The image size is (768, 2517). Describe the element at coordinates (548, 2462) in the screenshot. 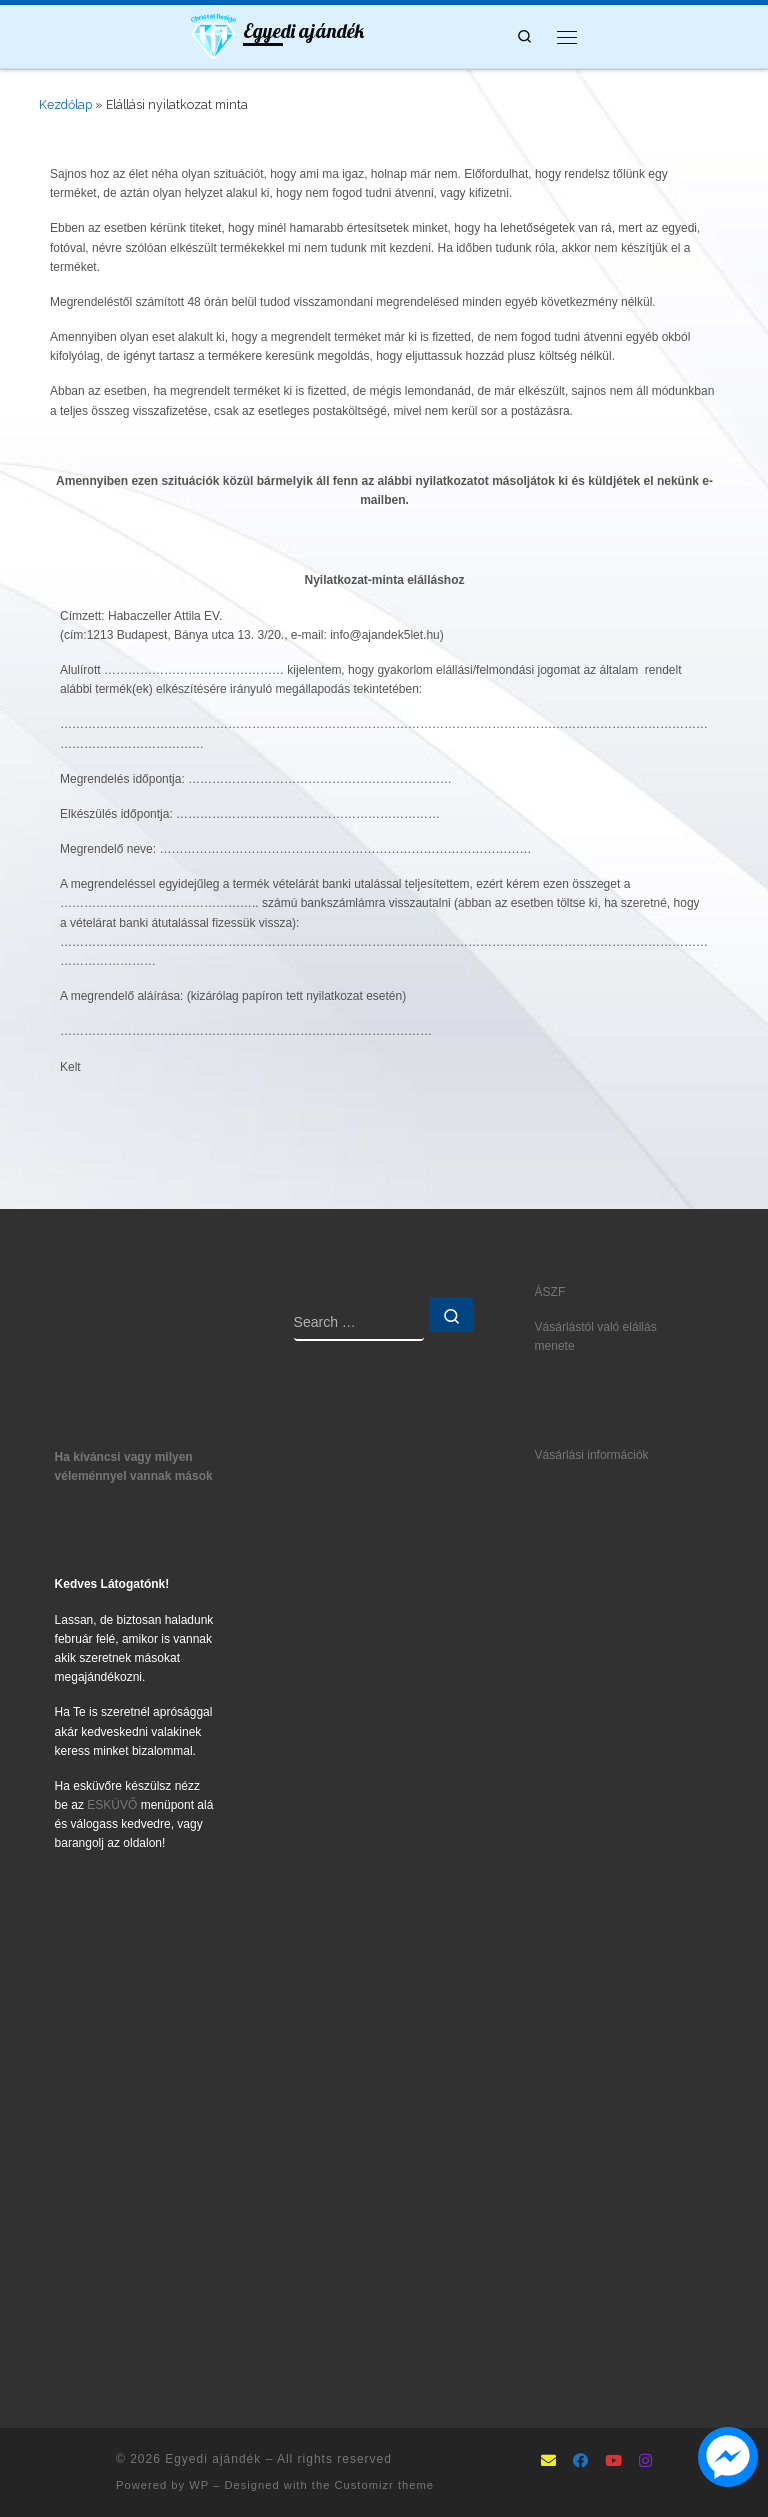

I see `[mailto:info@ajandek5let.hu]` at that location.